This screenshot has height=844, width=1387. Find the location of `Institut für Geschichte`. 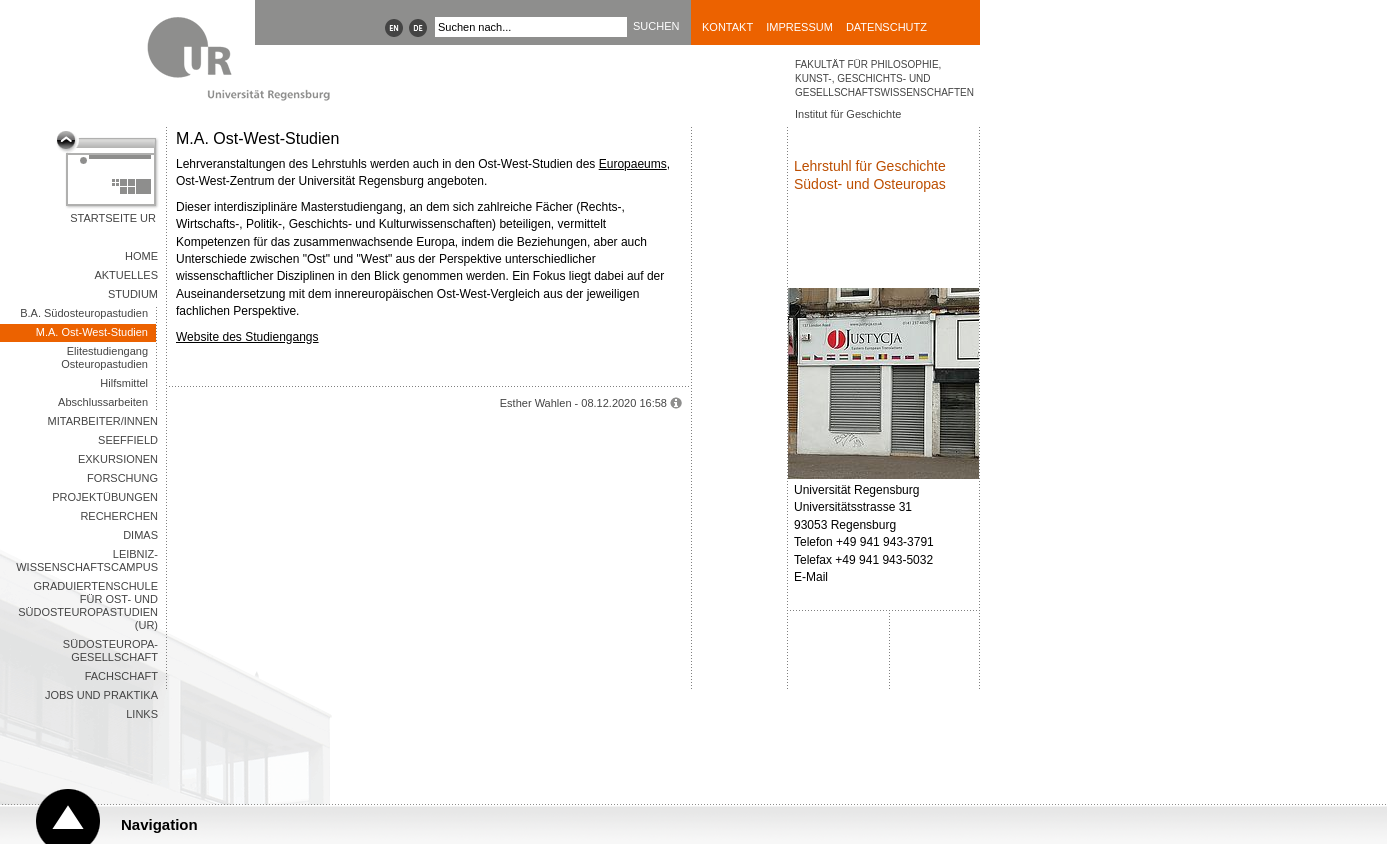

Institut für Geschichte is located at coordinates (848, 114).